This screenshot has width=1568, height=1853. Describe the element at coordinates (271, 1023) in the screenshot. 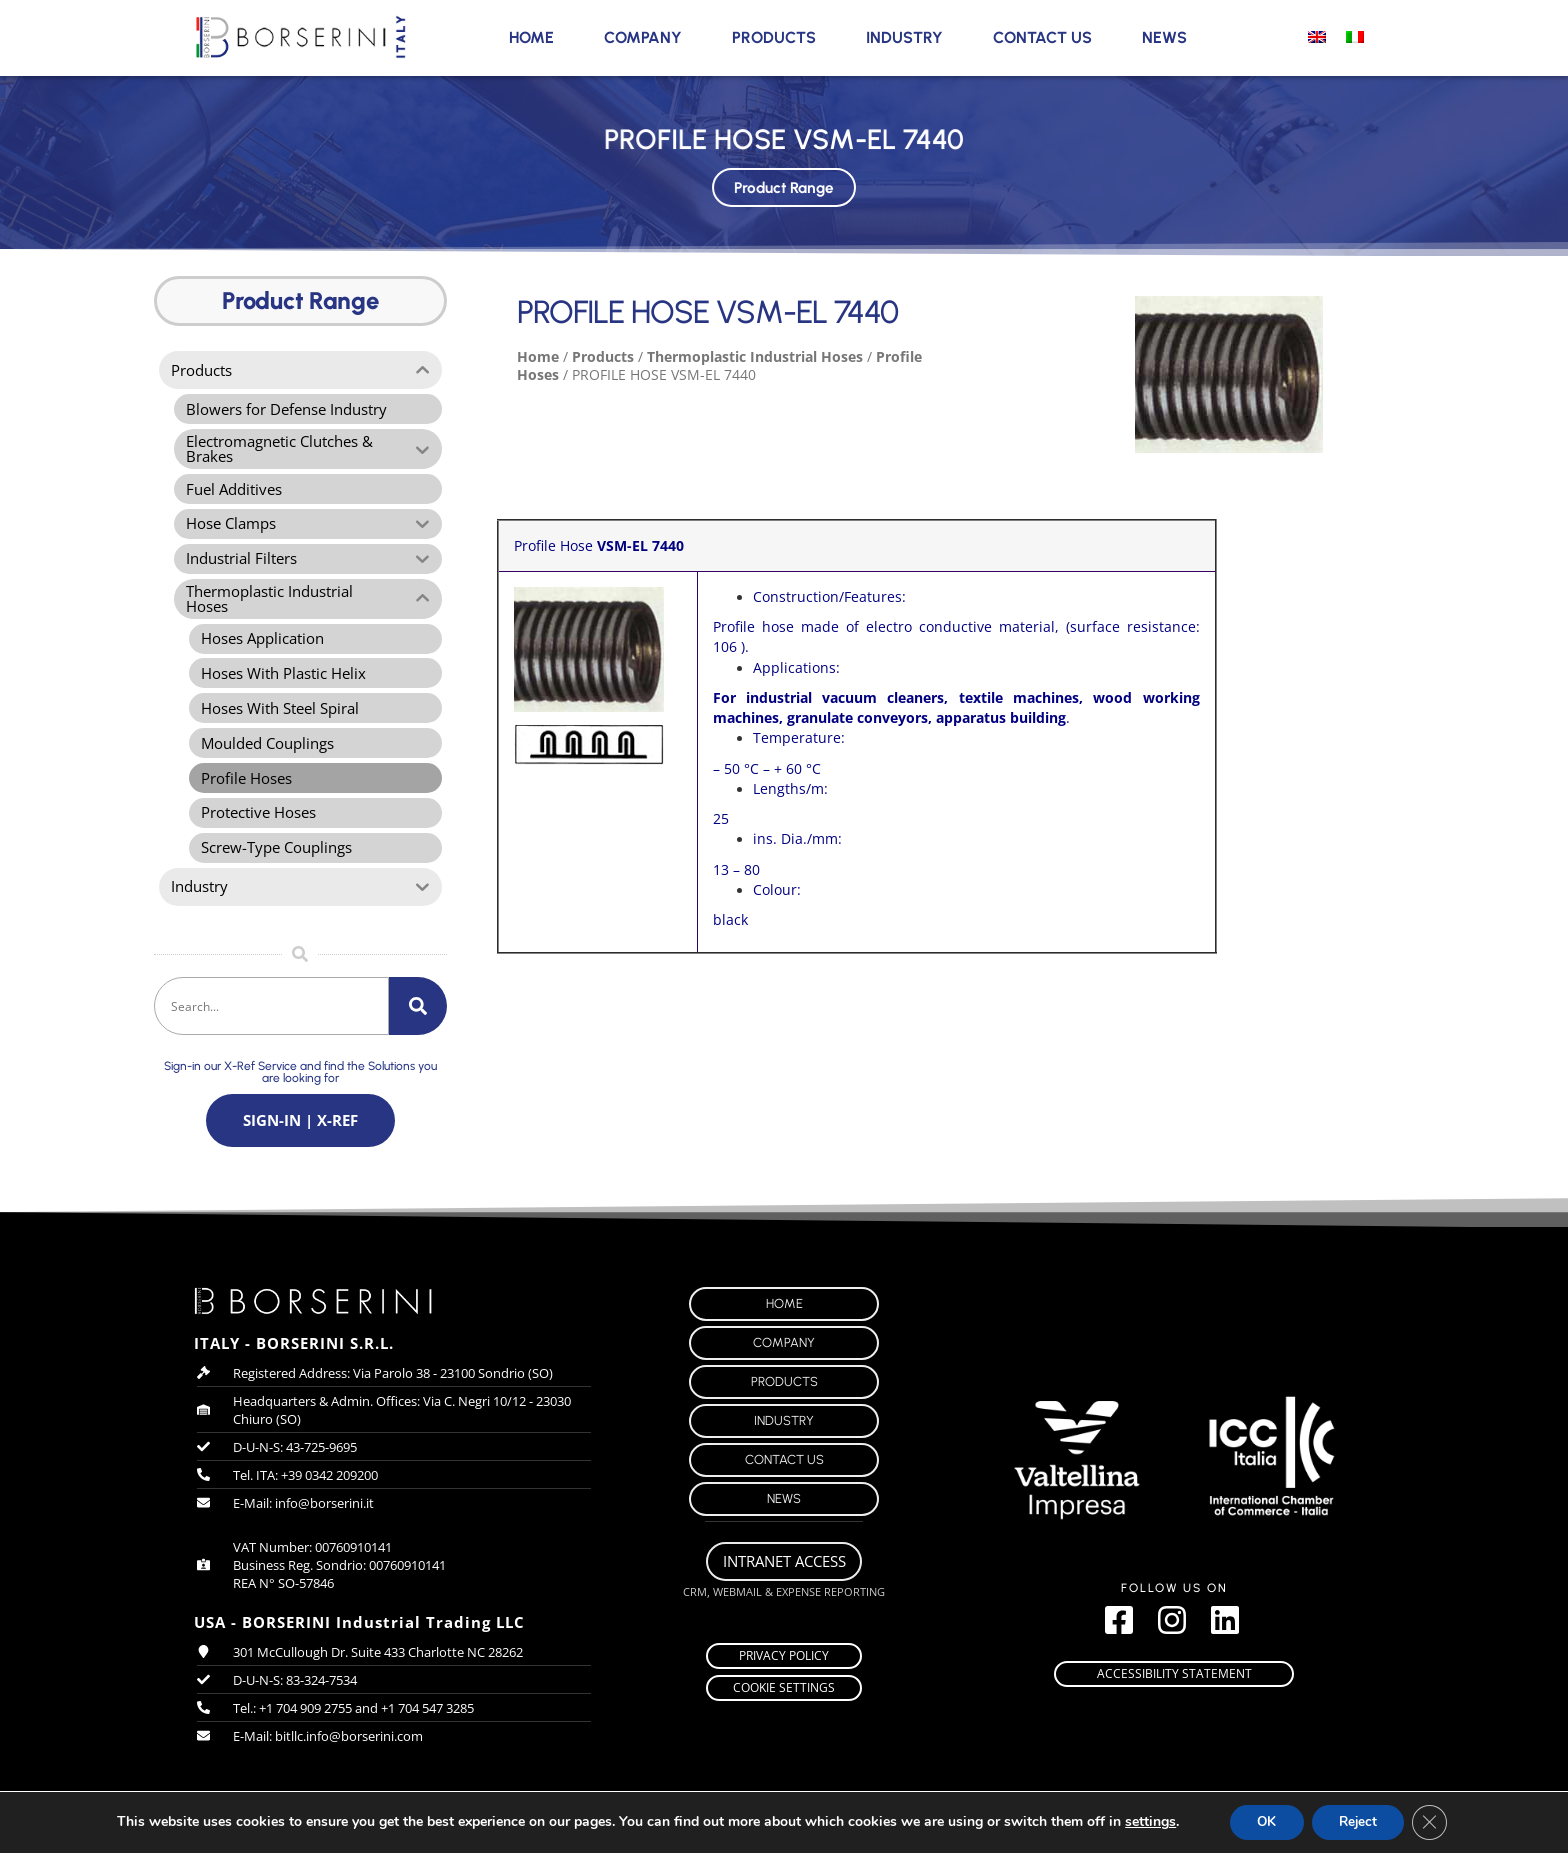

I see `[combobox]` at that location.